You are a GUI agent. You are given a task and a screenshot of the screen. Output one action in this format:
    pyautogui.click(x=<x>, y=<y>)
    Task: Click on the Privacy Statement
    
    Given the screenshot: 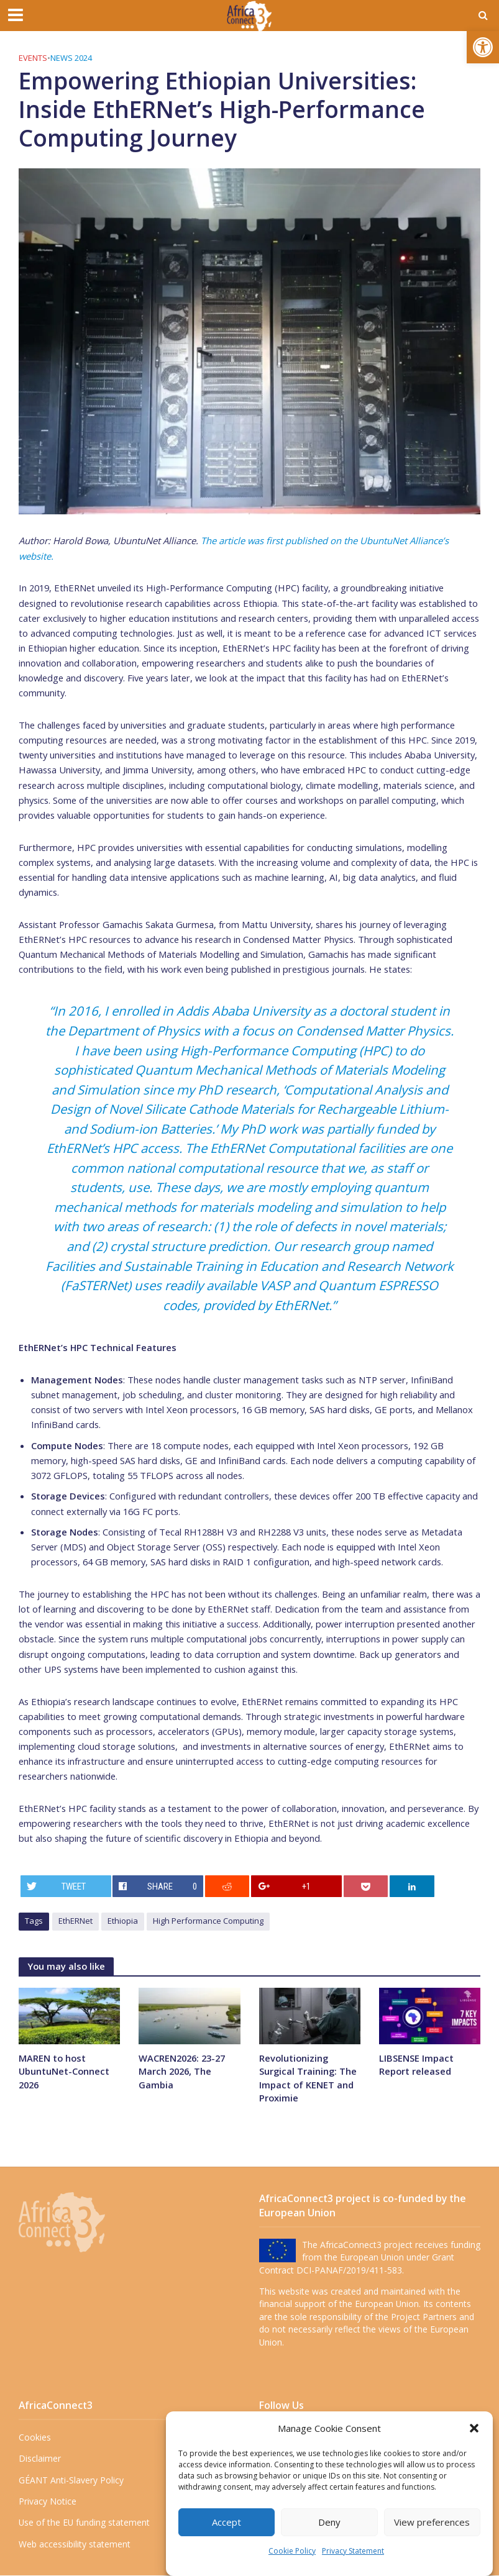 What is the action you would take?
    pyautogui.click(x=353, y=2551)
    